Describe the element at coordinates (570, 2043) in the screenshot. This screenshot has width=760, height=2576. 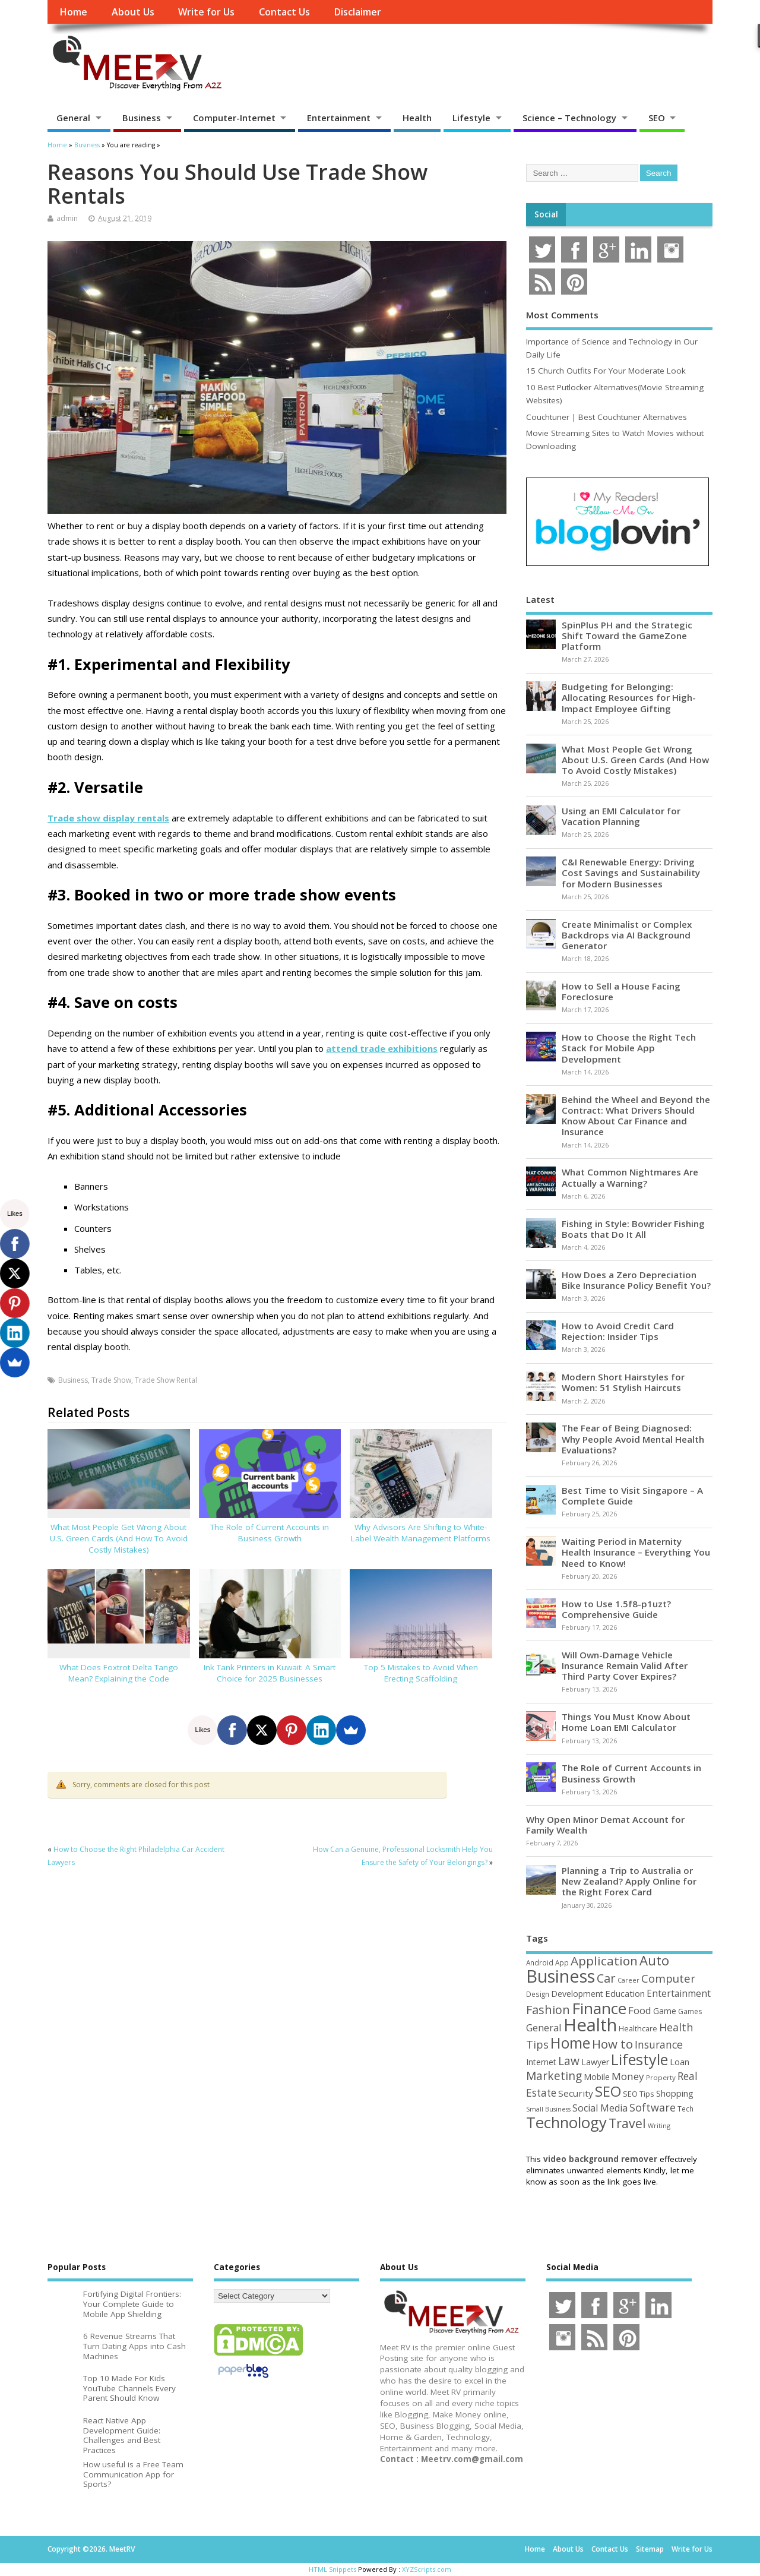
I see `Home [Home (289 items)]` at that location.